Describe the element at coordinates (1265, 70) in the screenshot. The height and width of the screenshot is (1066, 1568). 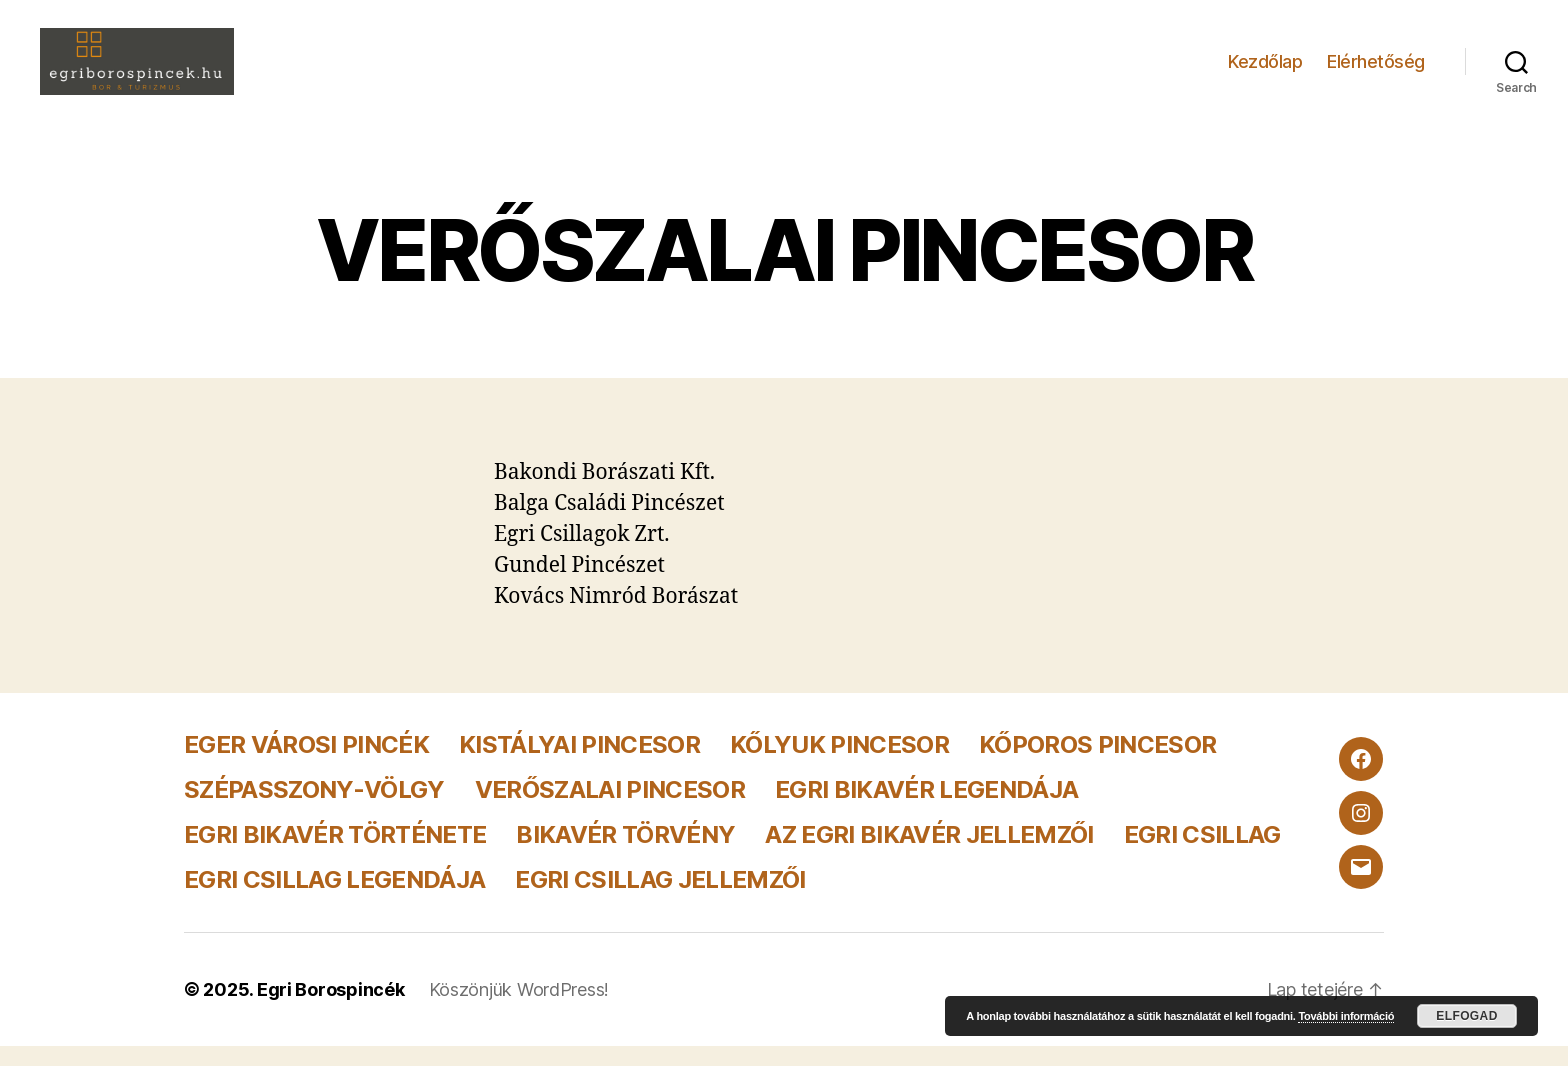
I see `Kezdőlap` at that location.